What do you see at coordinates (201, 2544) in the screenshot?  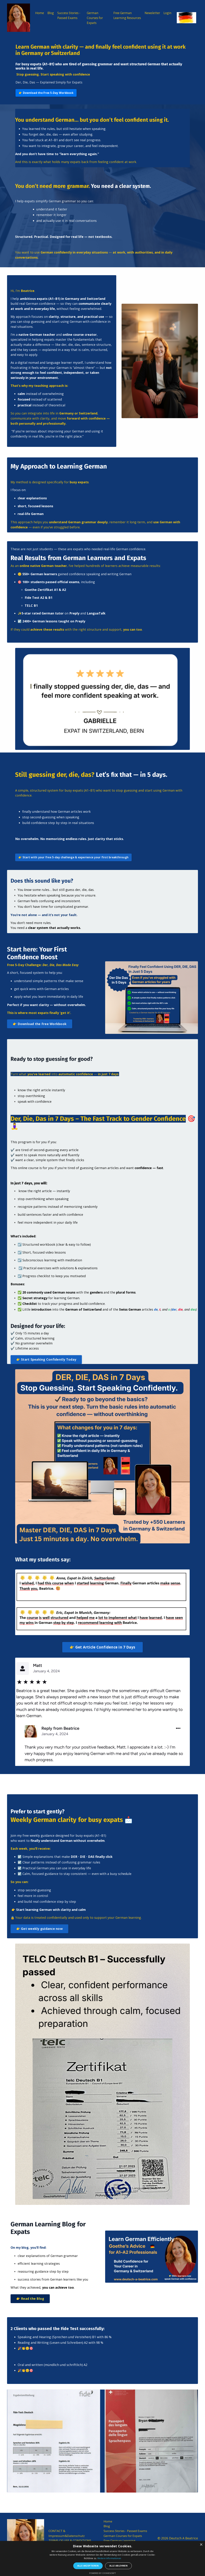 I see `× [button]` at bounding box center [201, 2544].